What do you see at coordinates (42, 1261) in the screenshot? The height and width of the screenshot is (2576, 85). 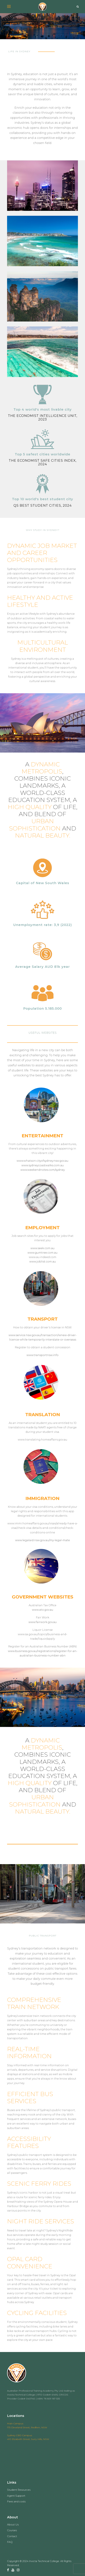 I see `www.joblist.com.au` at bounding box center [42, 1261].